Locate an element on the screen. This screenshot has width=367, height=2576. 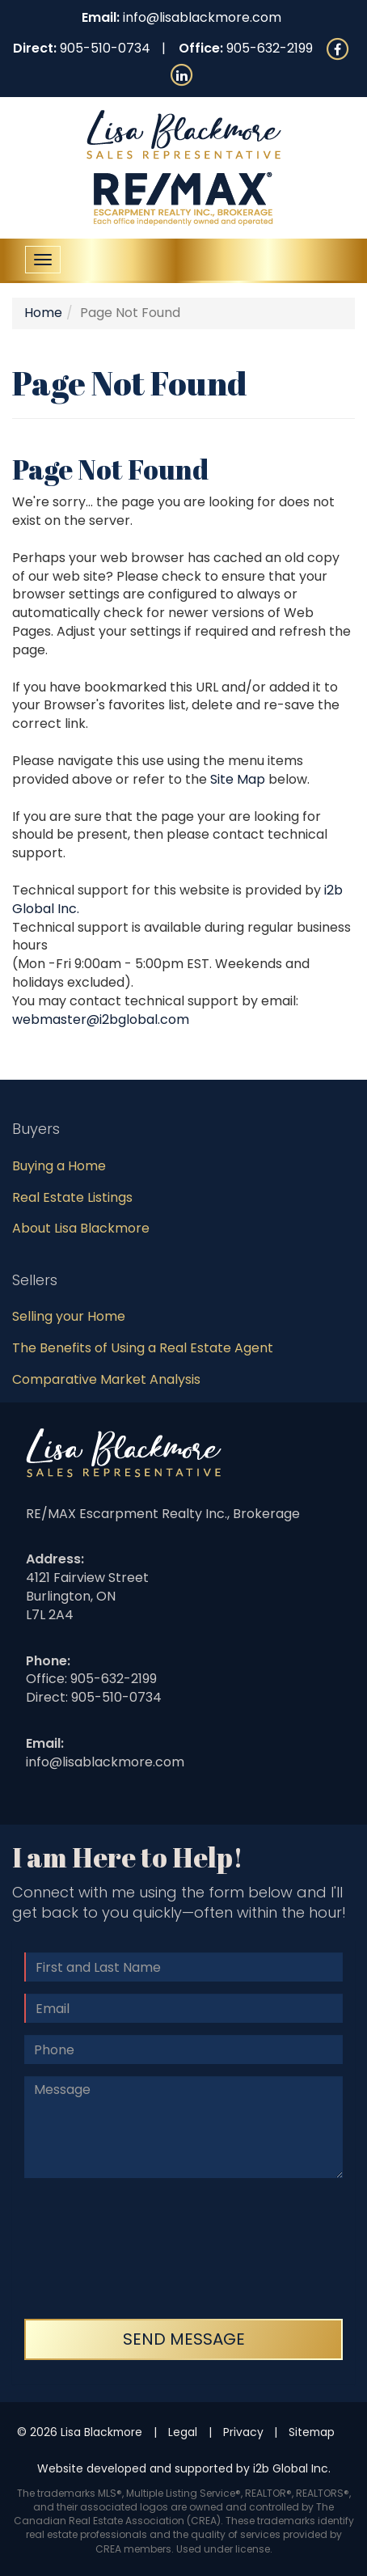
Legal is located at coordinates (182, 2432).